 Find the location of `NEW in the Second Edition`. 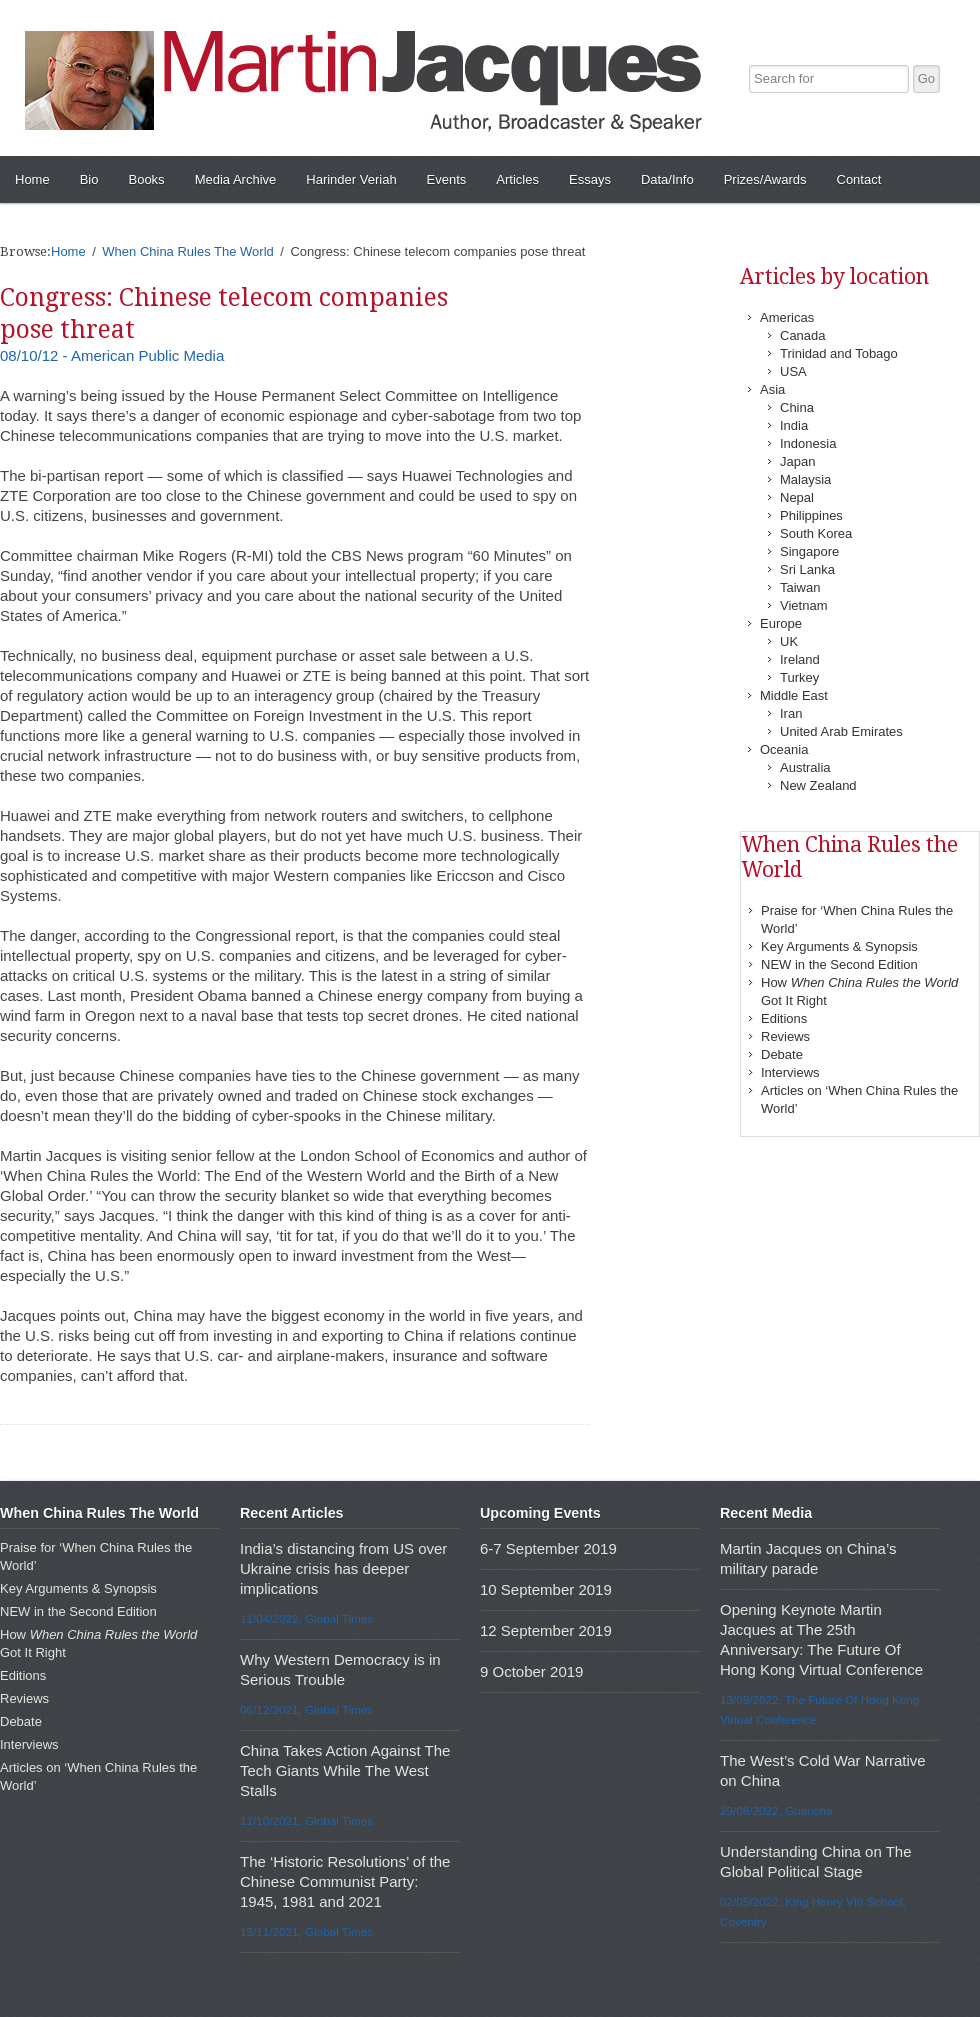

NEW in the Second Edition is located at coordinates (839, 964).